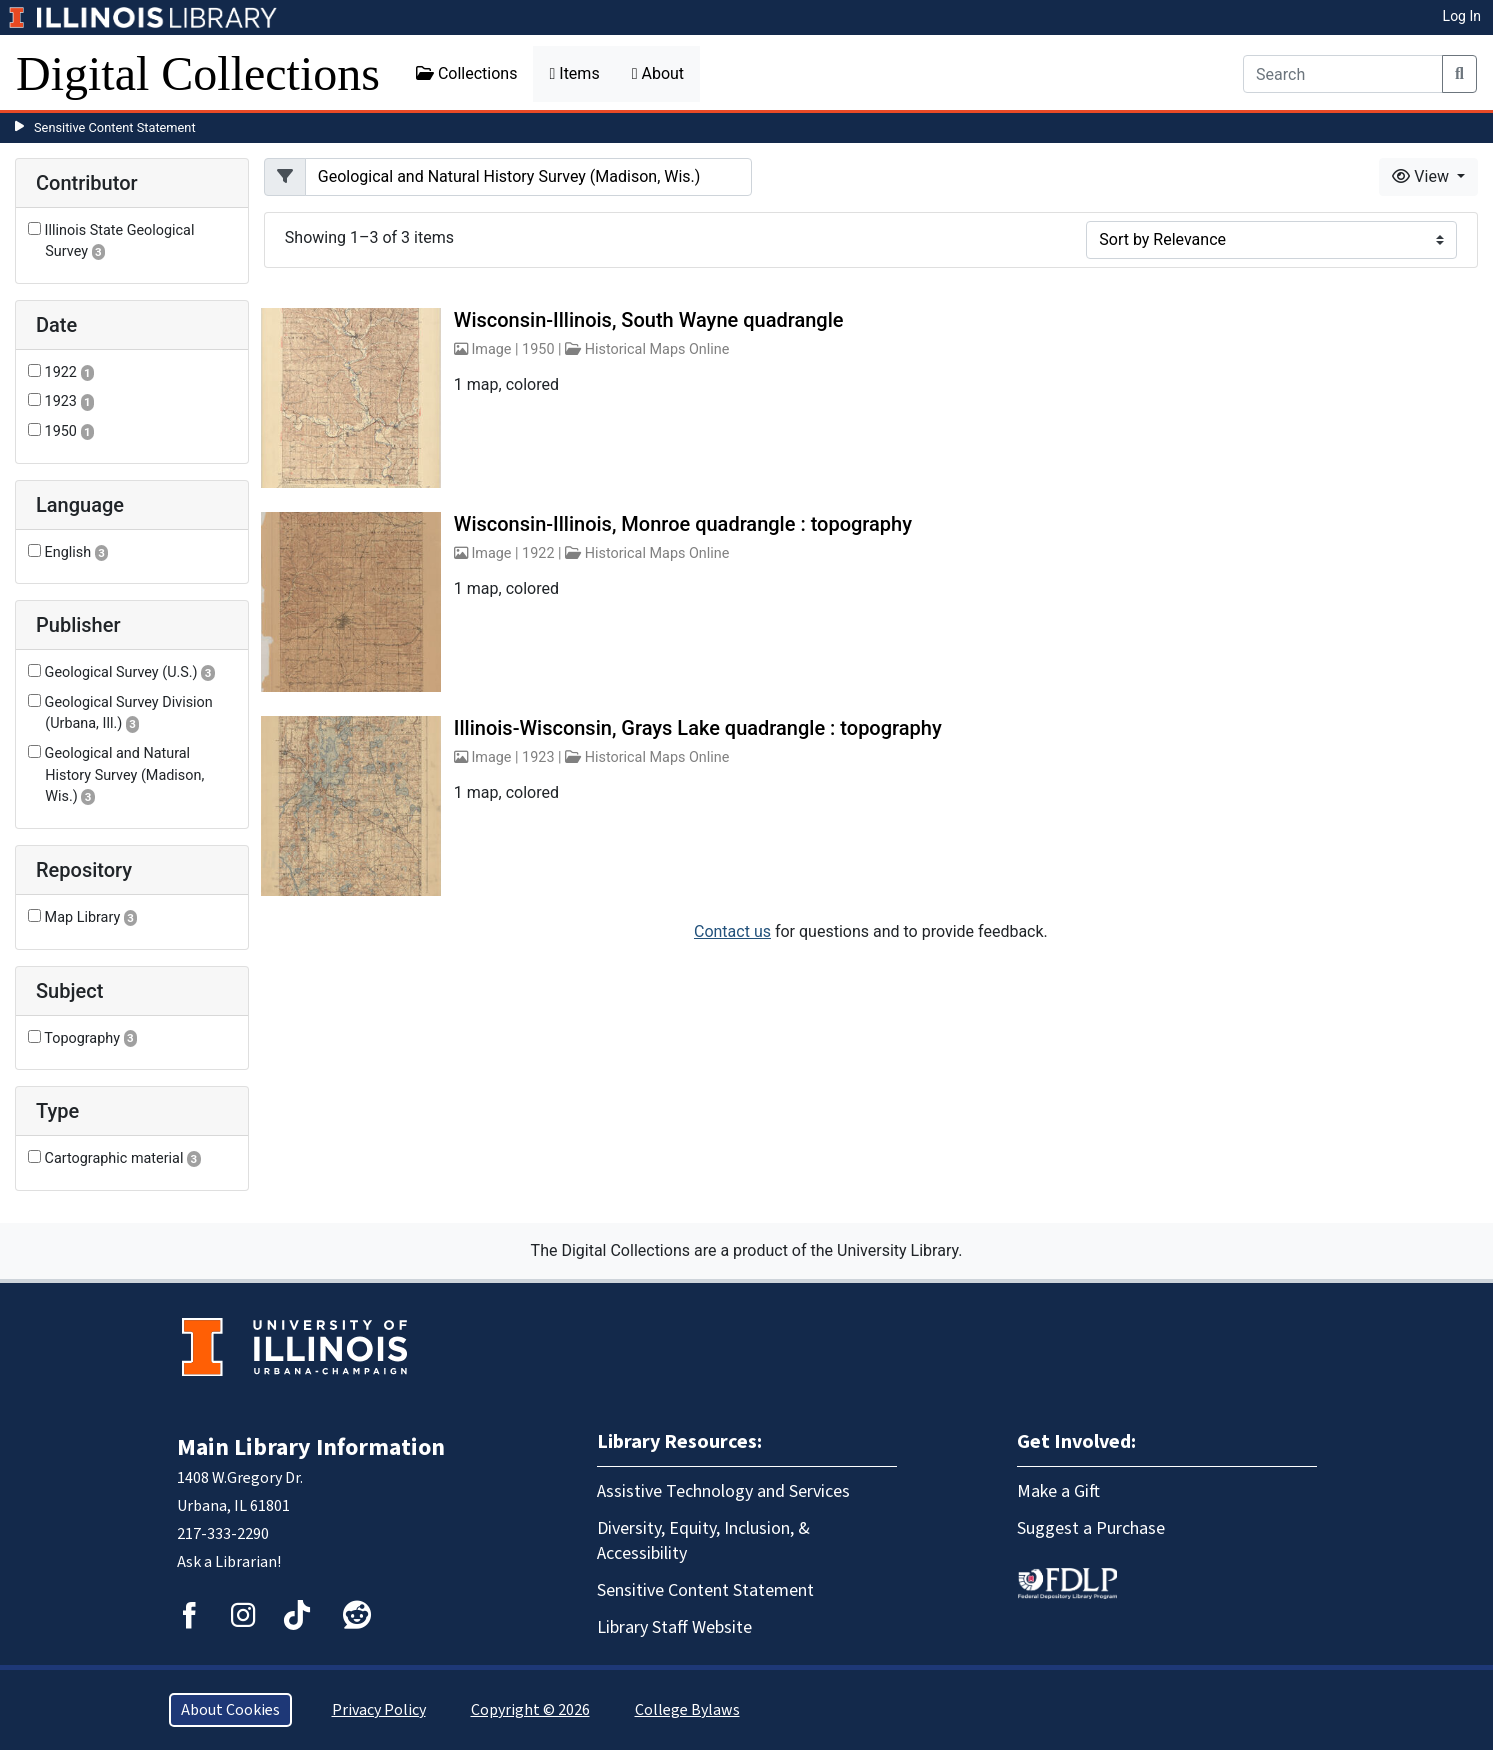 The image size is (1493, 1750). What do you see at coordinates (723, 1491) in the screenshot?
I see `Assistive Technology and Services` at bounding box center [723, 1491].